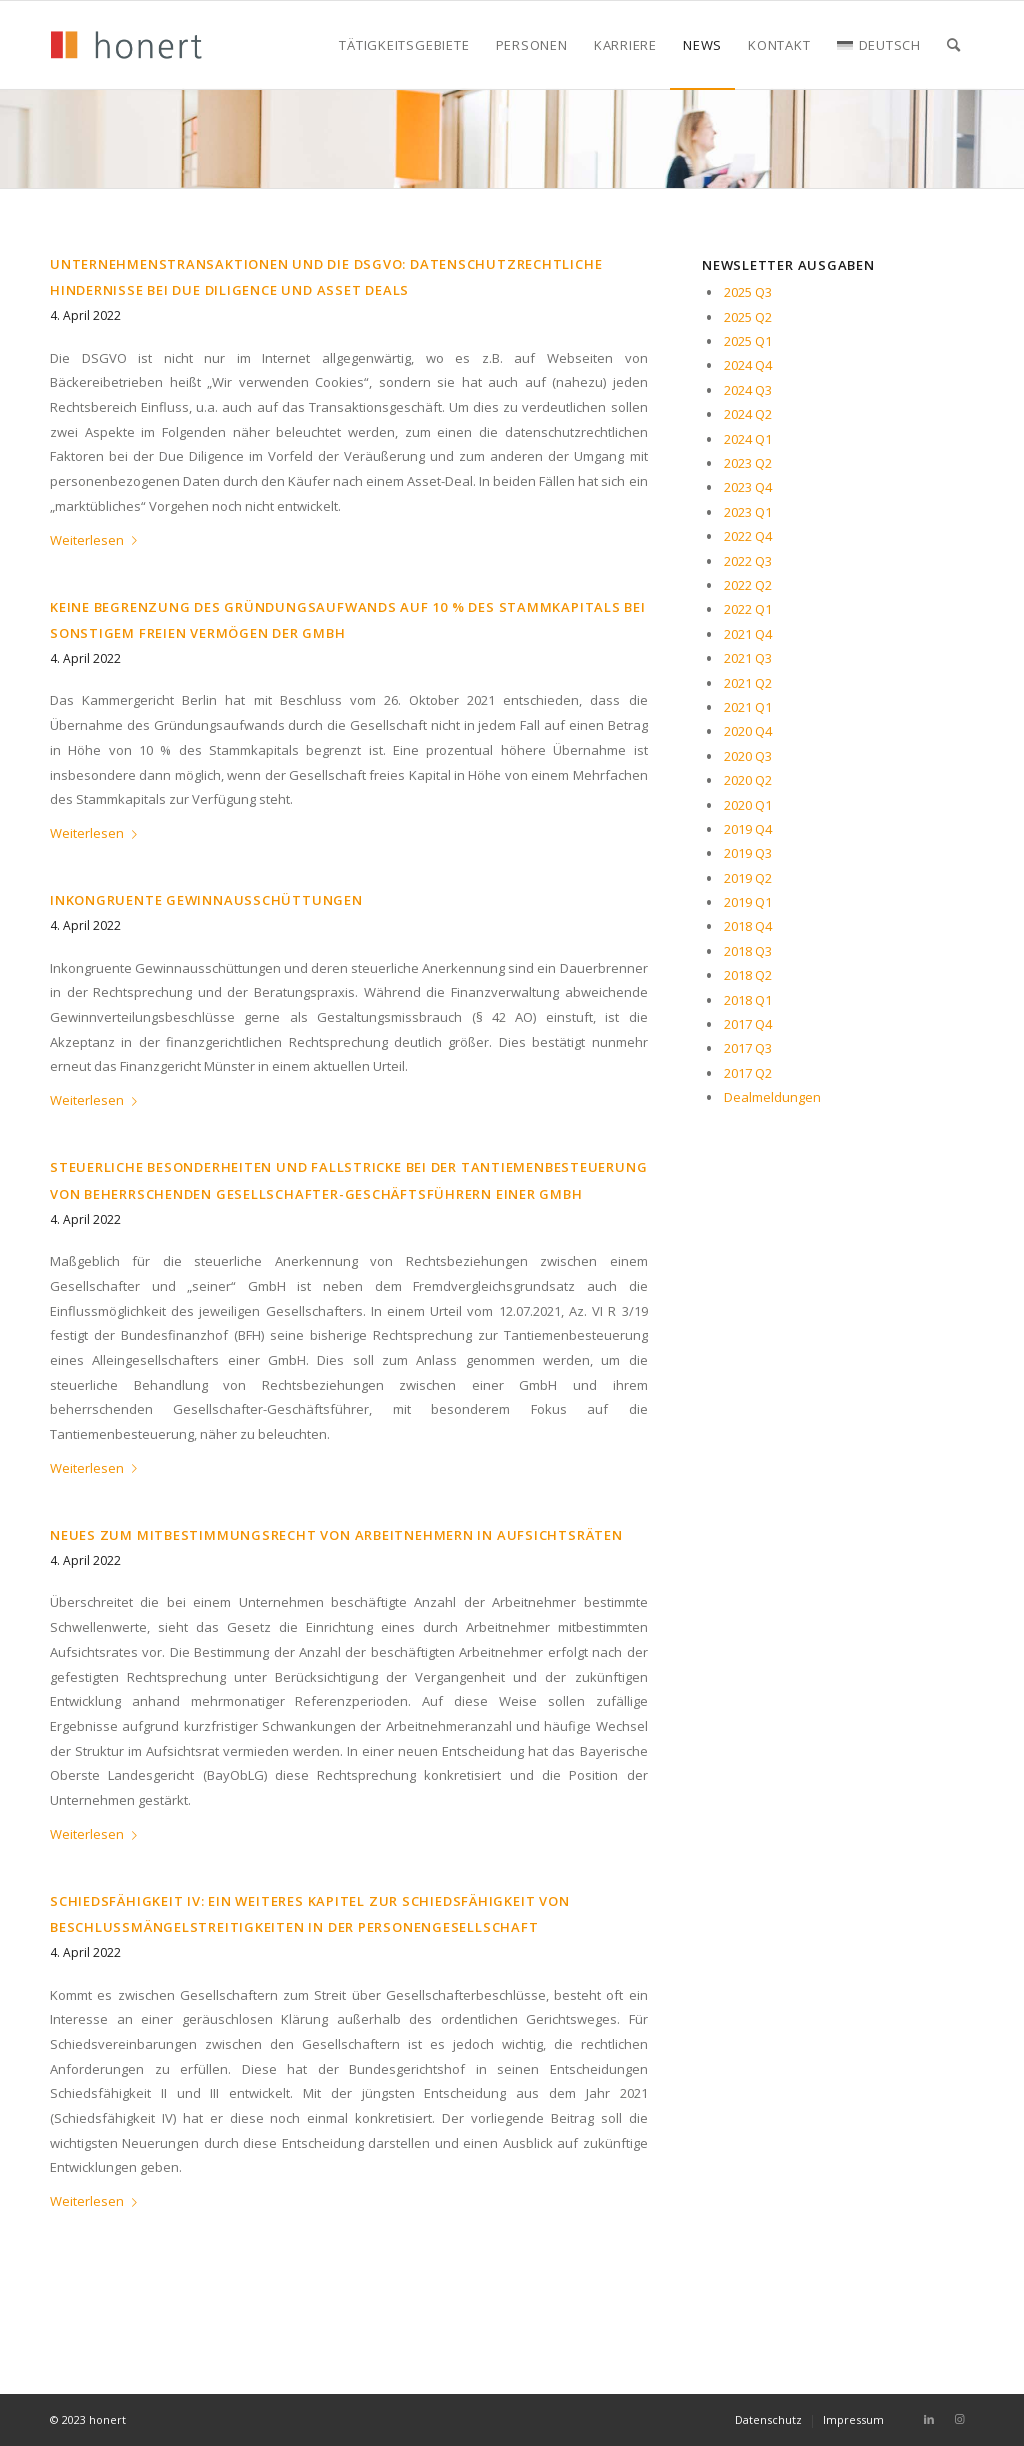  What do you see at coordinates (336, 1535) in the screenshot?
I see `NEUES ZUM MITBESTIMMUNGSRECHT VON ARBEITNEHMERN IN AUFSICHTSRÄTEN` at bounding box center [336, 1535].